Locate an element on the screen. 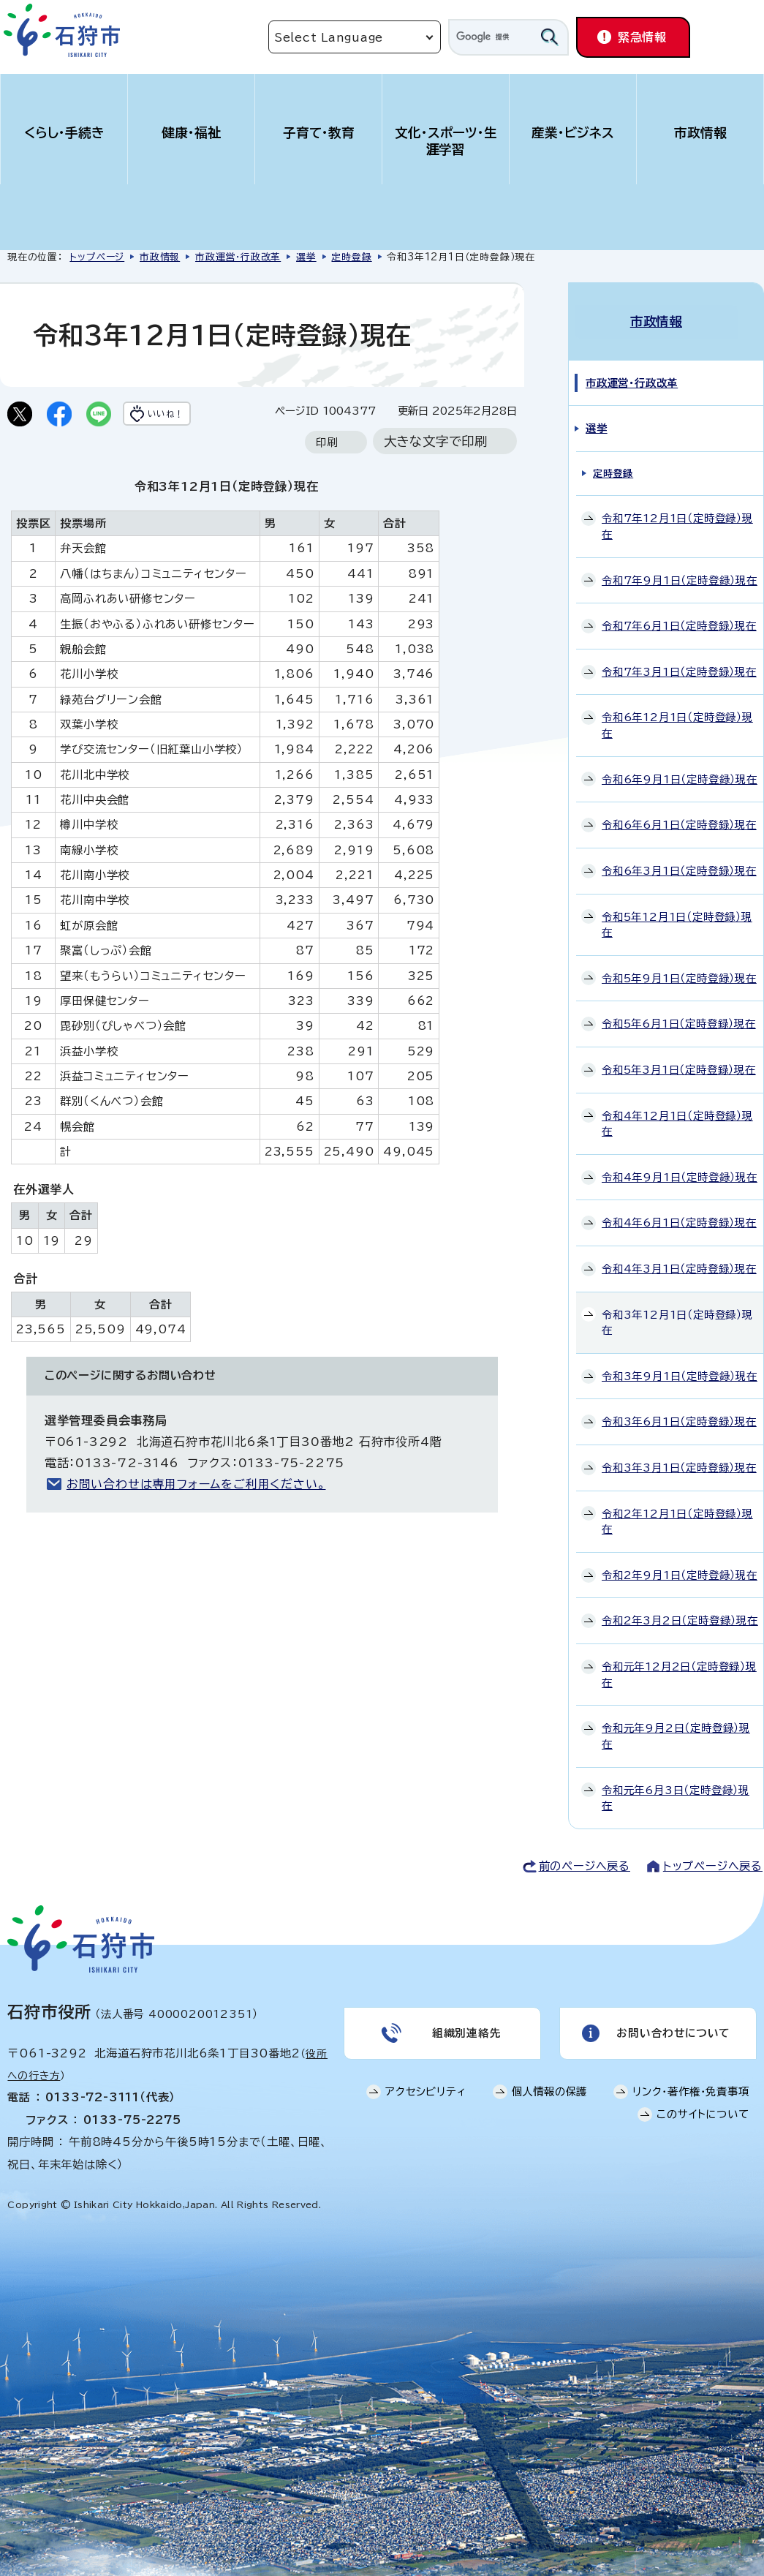 This screenshot has height=2576, width=764. 令和6年9月1日（定時登録）現在 is located at coordinates (679, 766).